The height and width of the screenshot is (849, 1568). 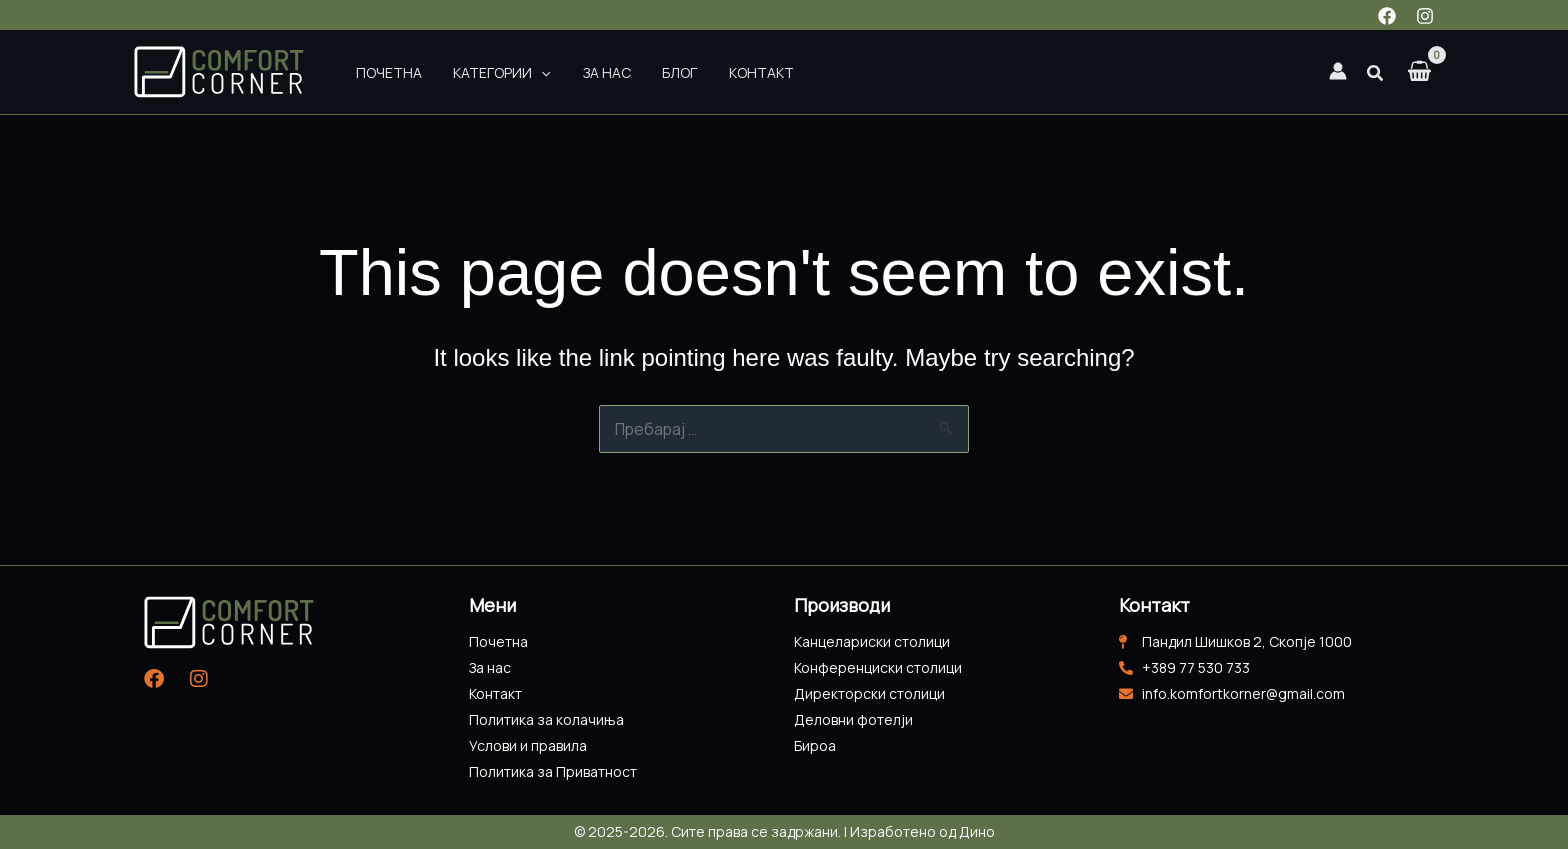 I want to click on [application], so click(x=524, y=72).